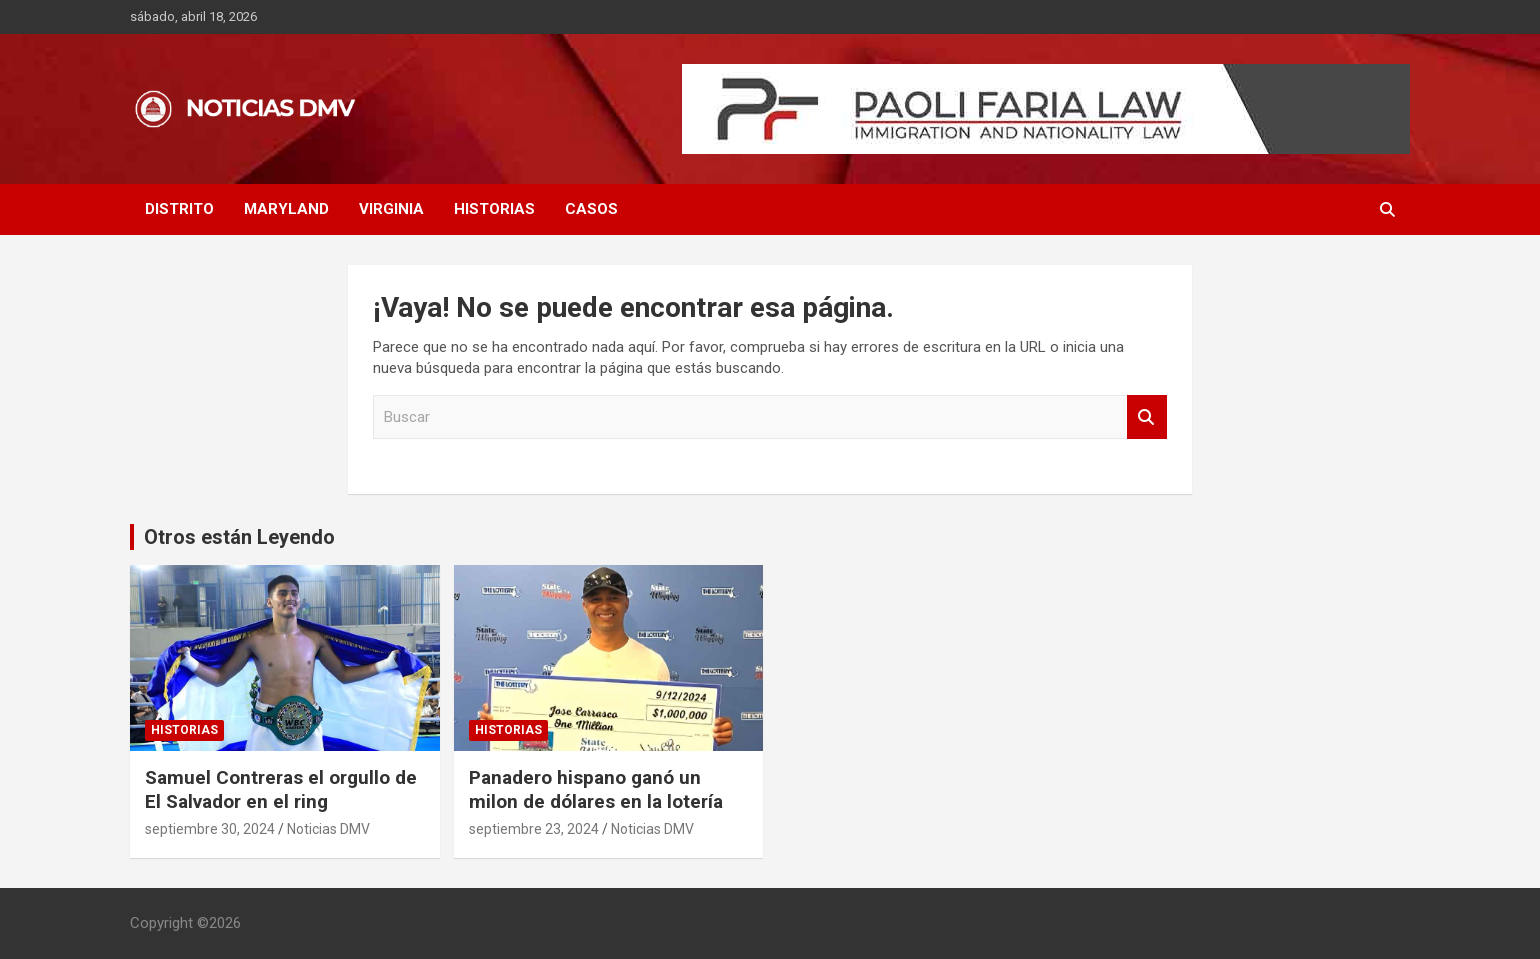 This screenshot has height=959, width=1540. What do you see at coordinates (494, 209) in the screenshot?
I see `HISTORIAS` at bounding box center [494, 209].